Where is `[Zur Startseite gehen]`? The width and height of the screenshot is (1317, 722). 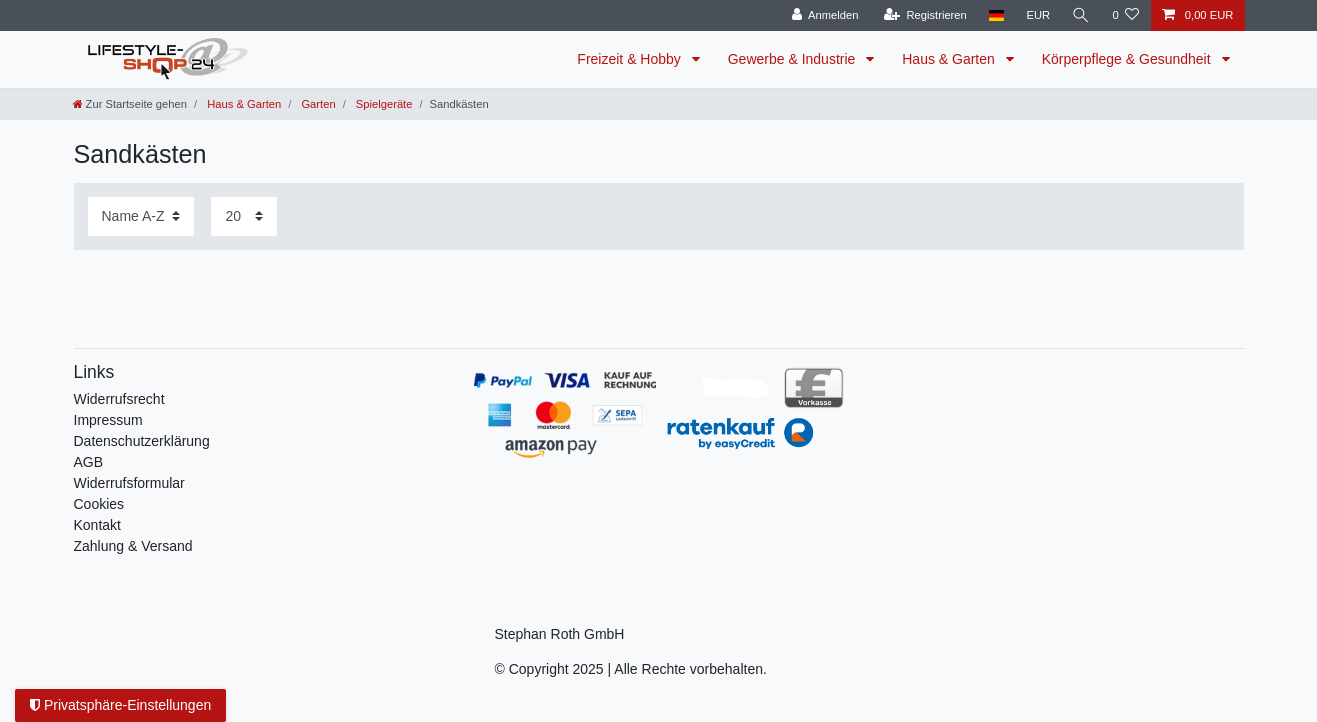 [Zur Startseite gehen] is located at coordinates (130, 104).